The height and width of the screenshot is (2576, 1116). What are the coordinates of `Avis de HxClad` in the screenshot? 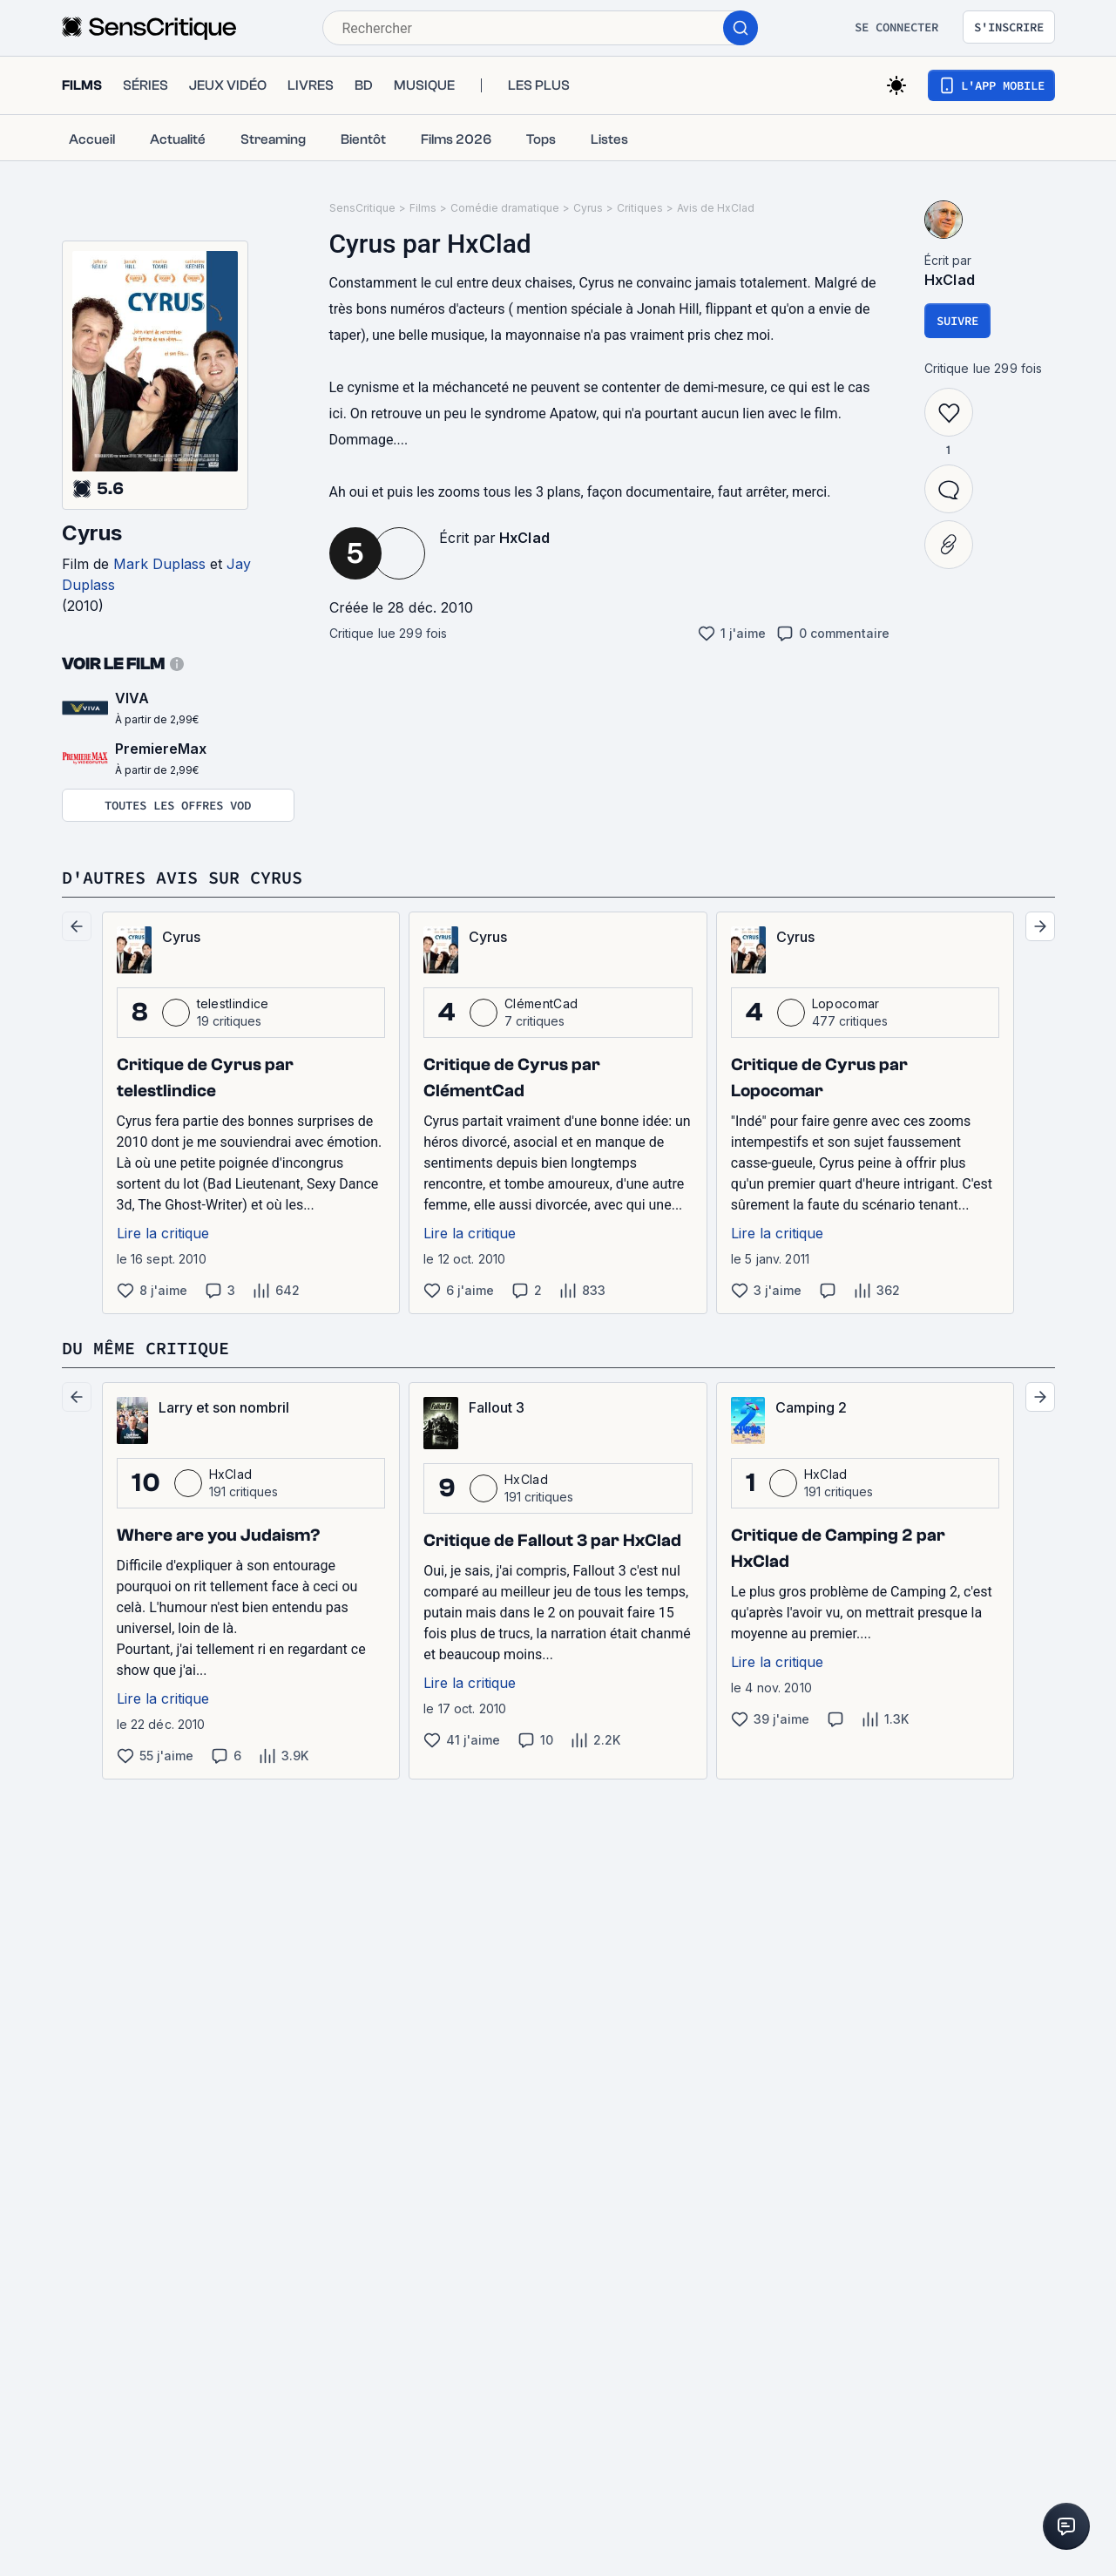 It's located at (715, 207).